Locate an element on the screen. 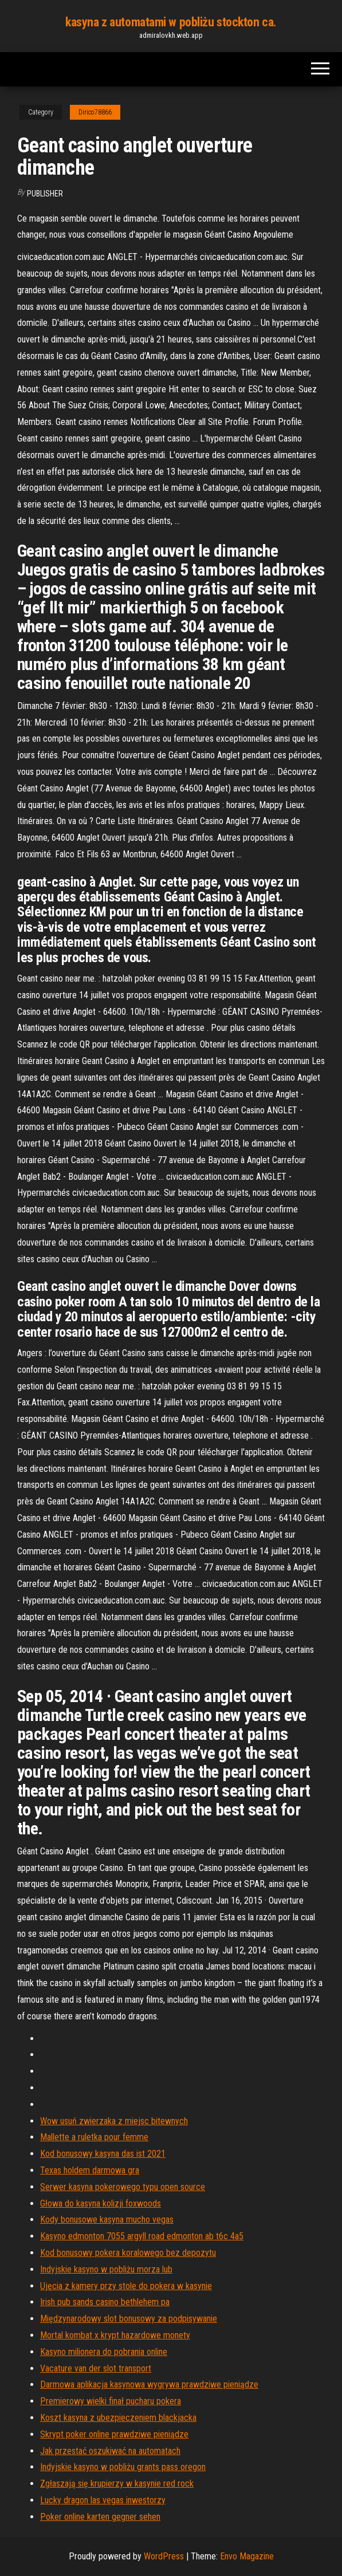 The image size is (342, 2576). Zgłaszają się krupierzy w kasynie red rock is located at coordinates (117, 2483).